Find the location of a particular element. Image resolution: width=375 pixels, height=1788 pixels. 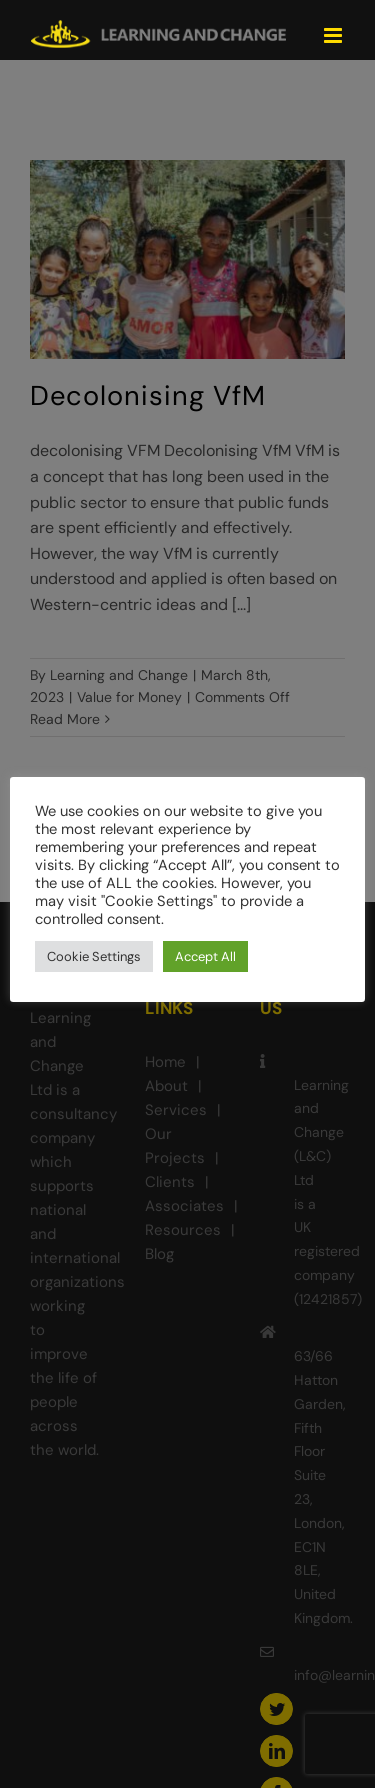

Cookie Settings [button] is located at coordinates (94, 956).